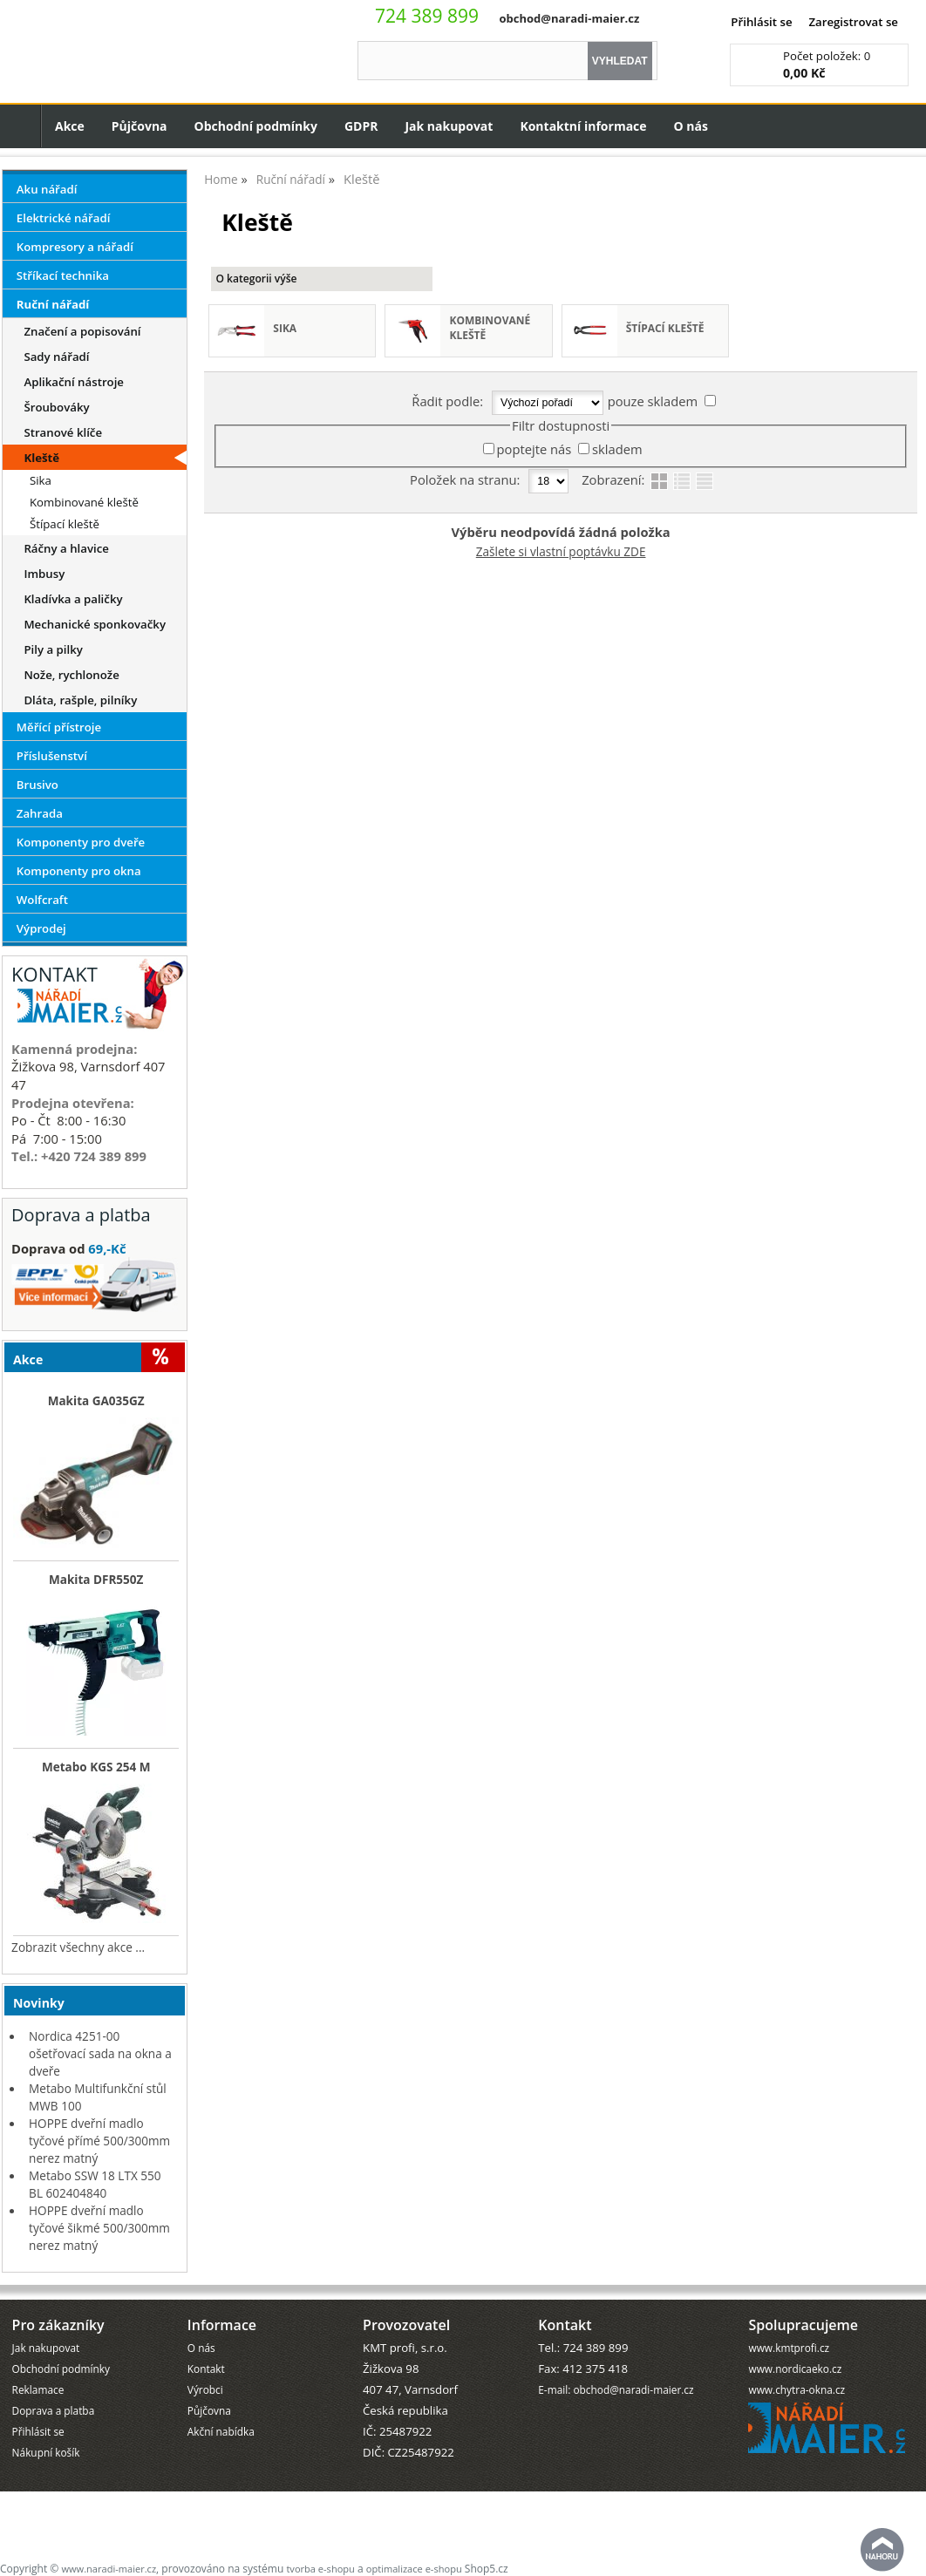 This screenshot has height=2576, width=926. What do you see at coordinates (41, 458) in the screenshot?
I see `Kleště` at bounding box center [41, 458].